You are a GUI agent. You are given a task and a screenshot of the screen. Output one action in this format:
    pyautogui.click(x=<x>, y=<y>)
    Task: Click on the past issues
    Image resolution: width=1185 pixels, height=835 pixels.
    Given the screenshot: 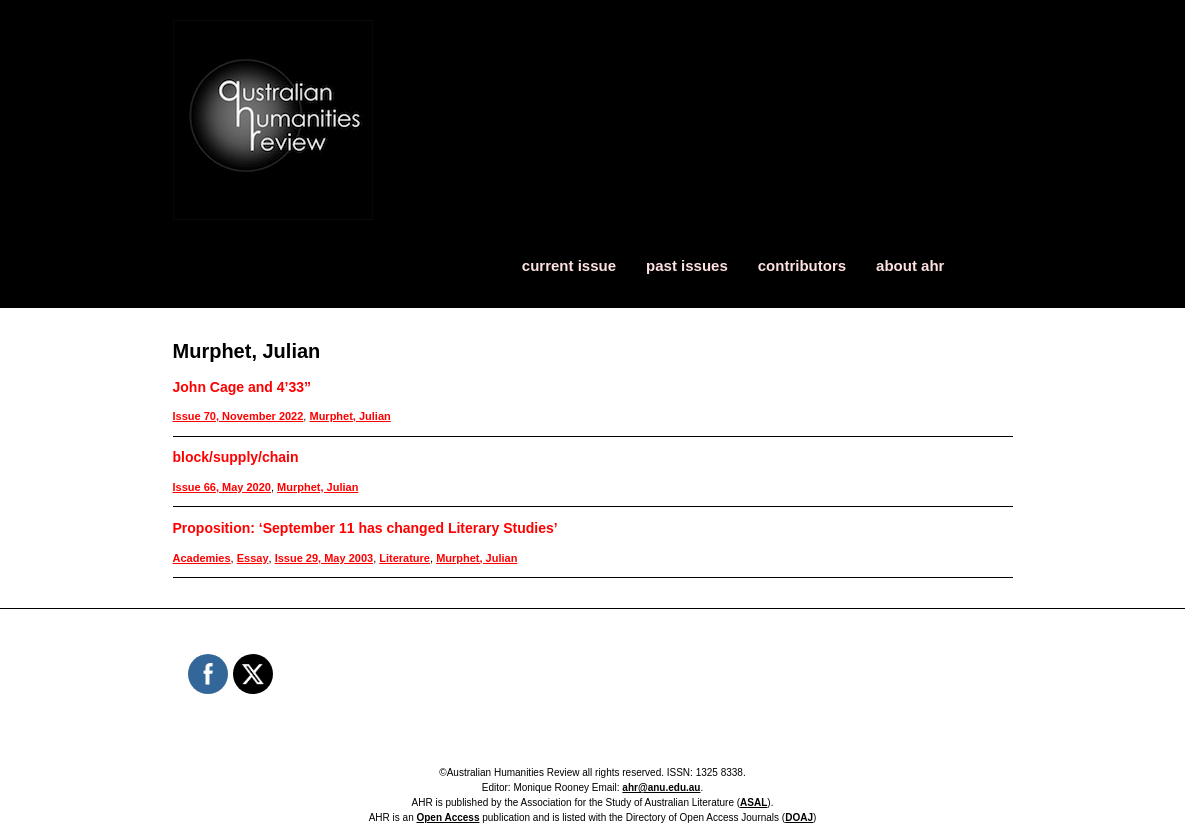 What is the action you would take?
    pyautogui.click(x=687, y=265)
    